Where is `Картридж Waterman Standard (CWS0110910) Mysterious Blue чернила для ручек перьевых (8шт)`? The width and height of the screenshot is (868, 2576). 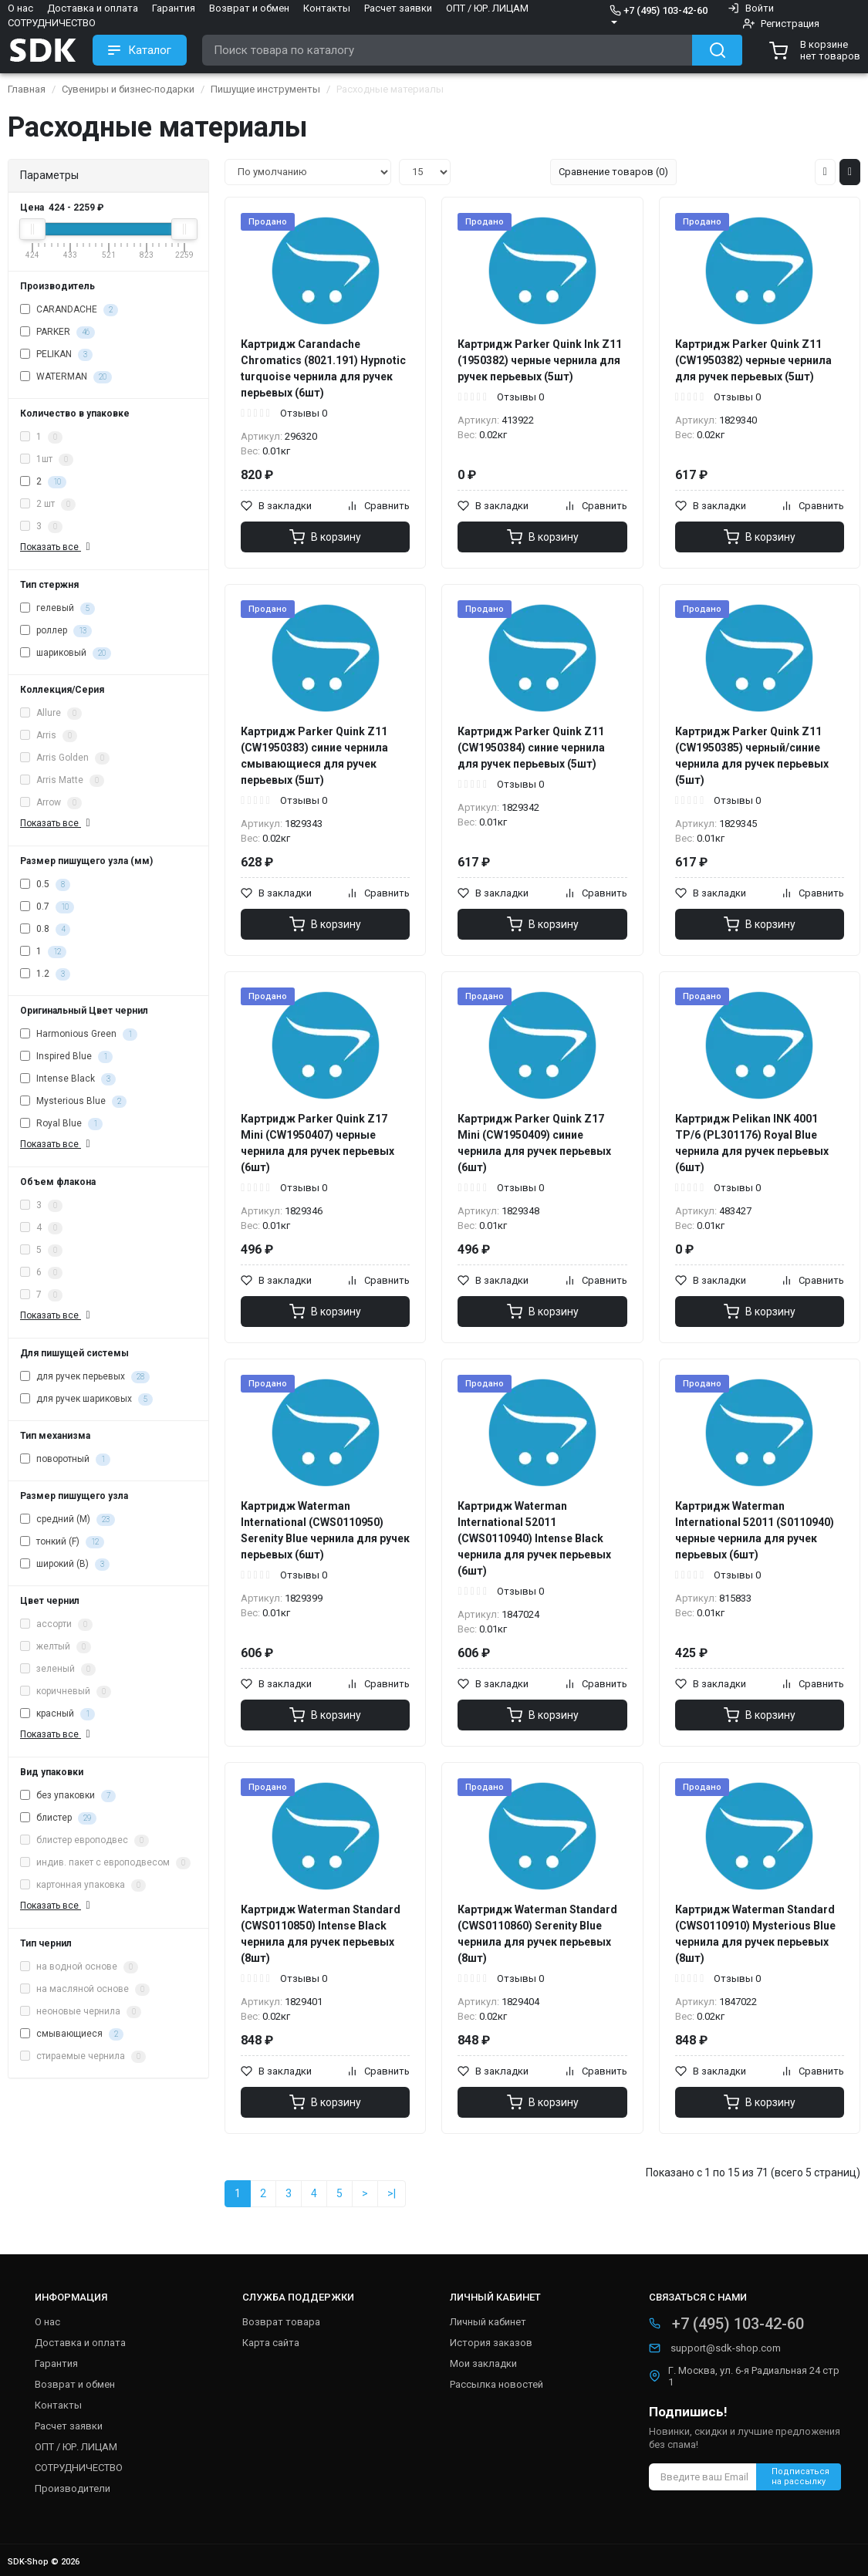
Картридж Waterman Standard (CWS0110910) Mysterious Blue чернила для ручек перьевых (8шт) is located at coordinates (755, 1933).